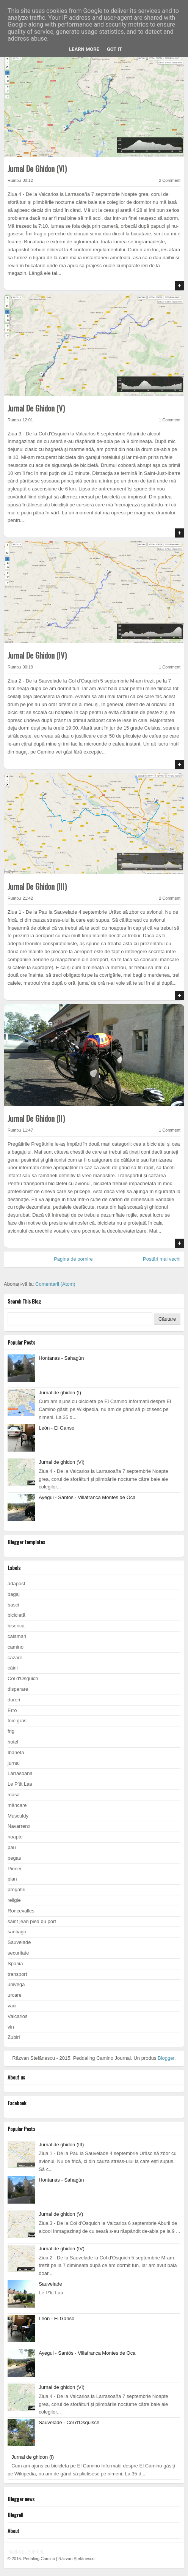 Image resolution: width=188 pixels, height=2576 pixels. I want to click on hotel, so click(13, 1742).